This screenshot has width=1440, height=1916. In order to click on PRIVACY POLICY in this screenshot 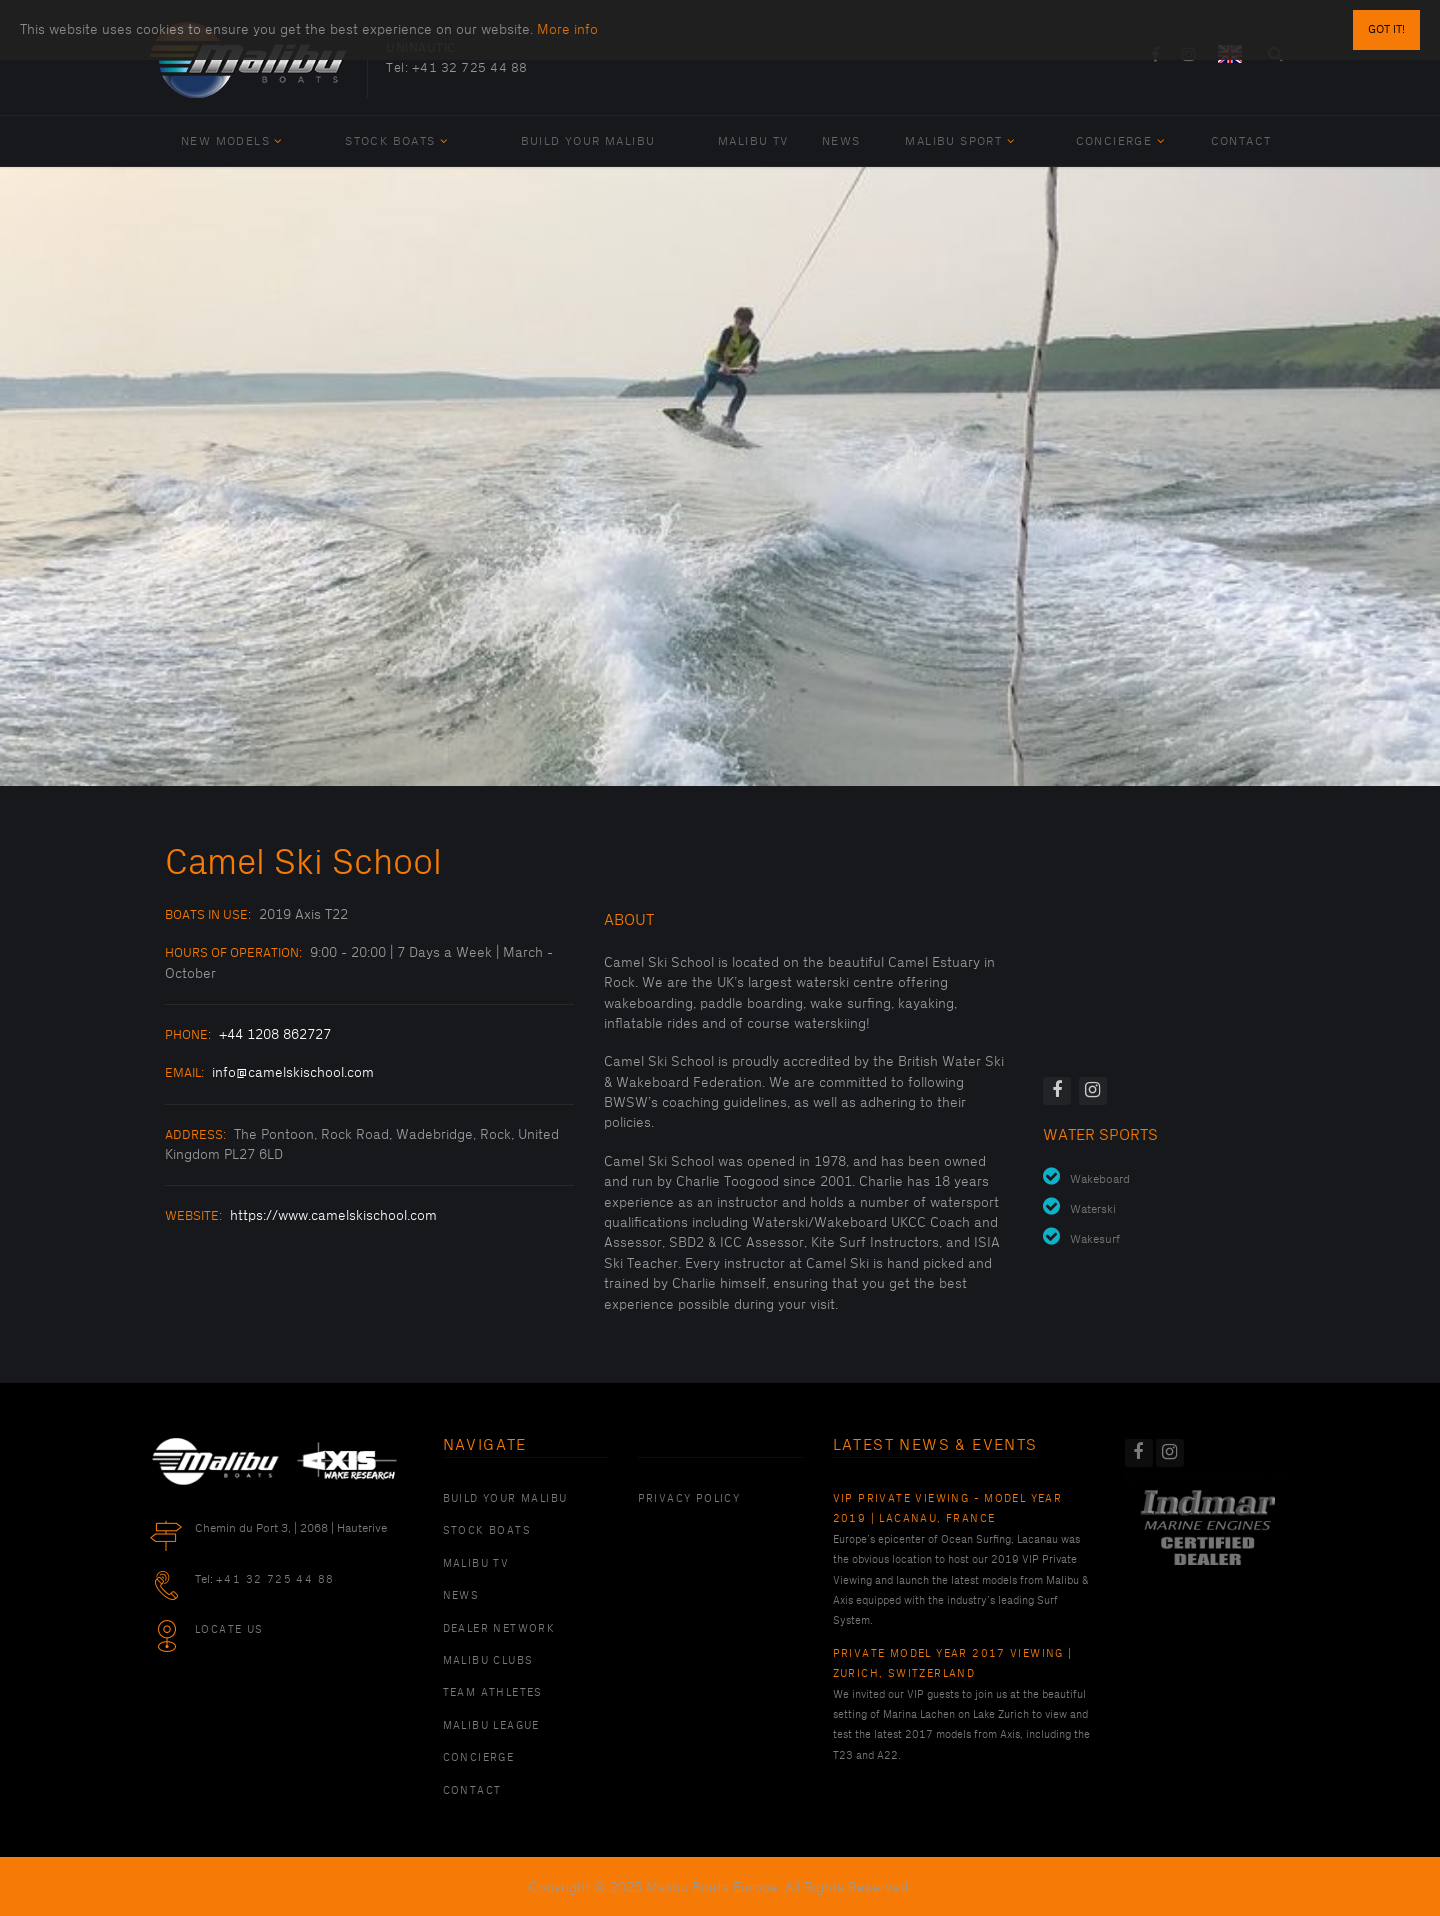, I will do `click(689, 1499)`.